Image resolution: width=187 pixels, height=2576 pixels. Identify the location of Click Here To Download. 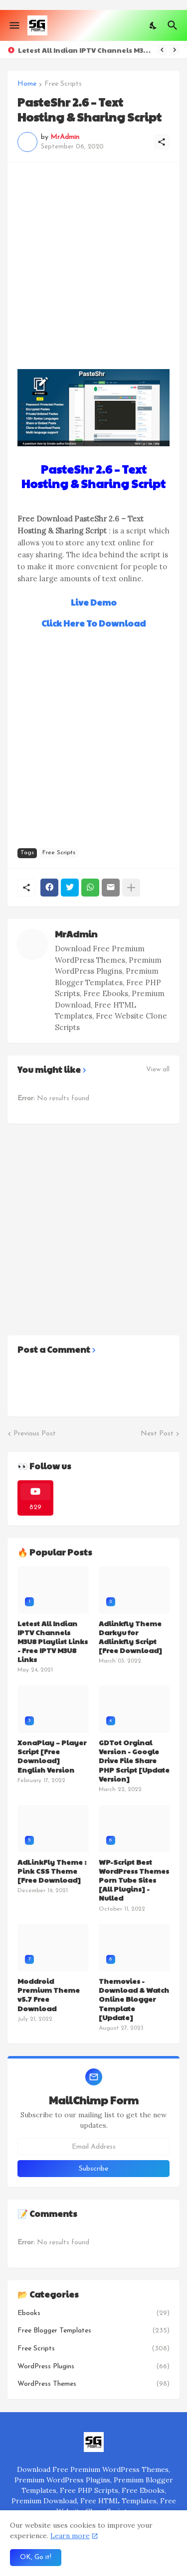
(93, 623).